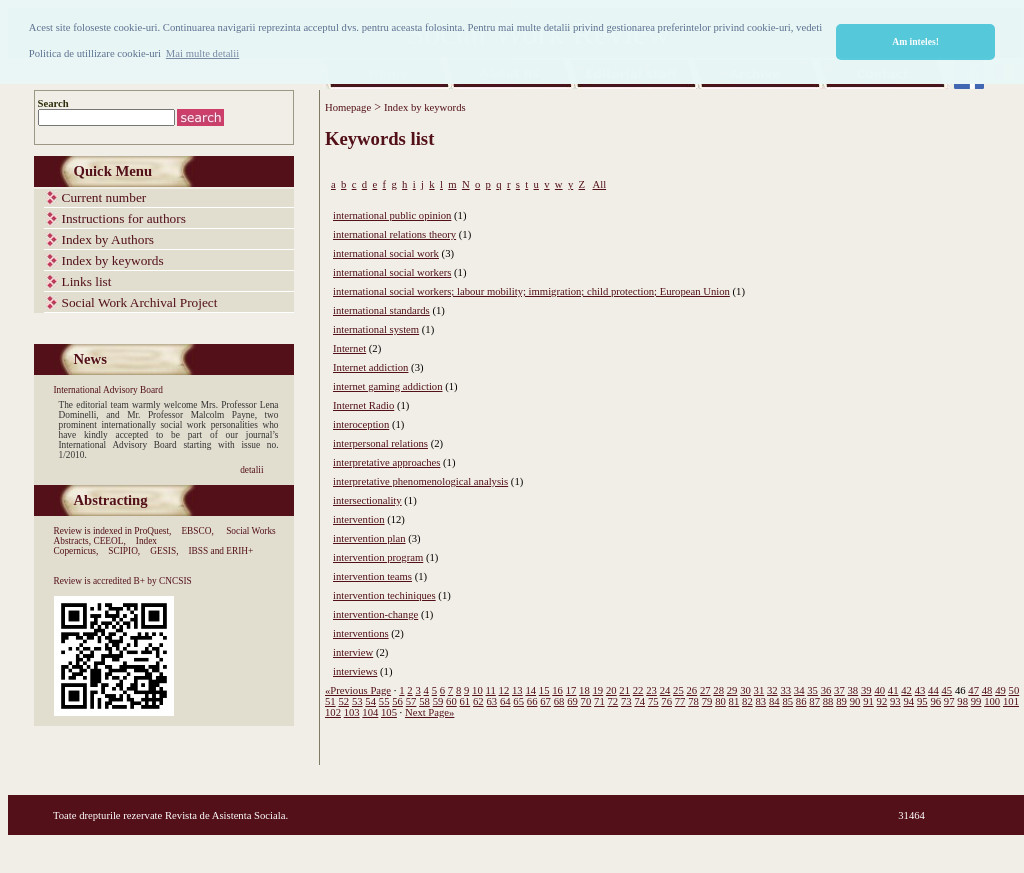 The height and width of the screenshot is (873, 1024). Describe the element at coordinates (882, 701) in the screenshot. I see `92` at that location.